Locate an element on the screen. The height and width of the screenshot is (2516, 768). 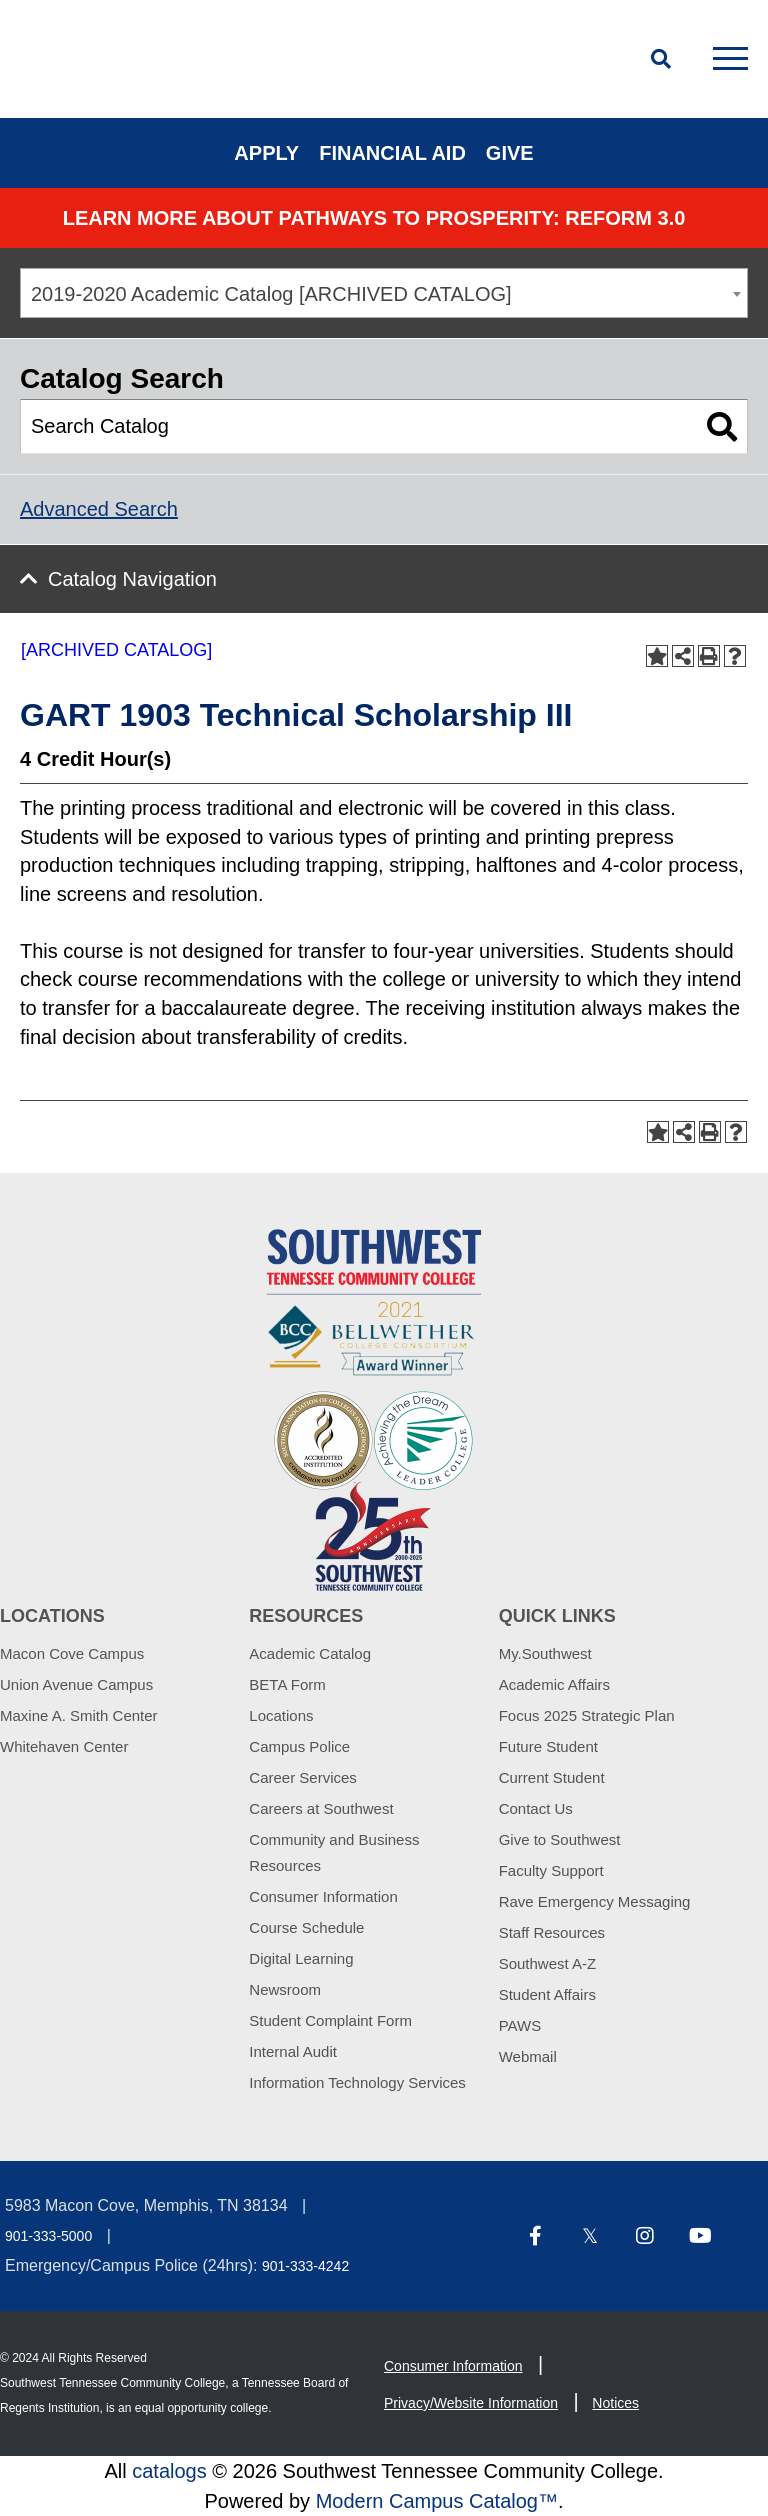
Rave Emergency Messaging is located at coordinates (595, 1901).